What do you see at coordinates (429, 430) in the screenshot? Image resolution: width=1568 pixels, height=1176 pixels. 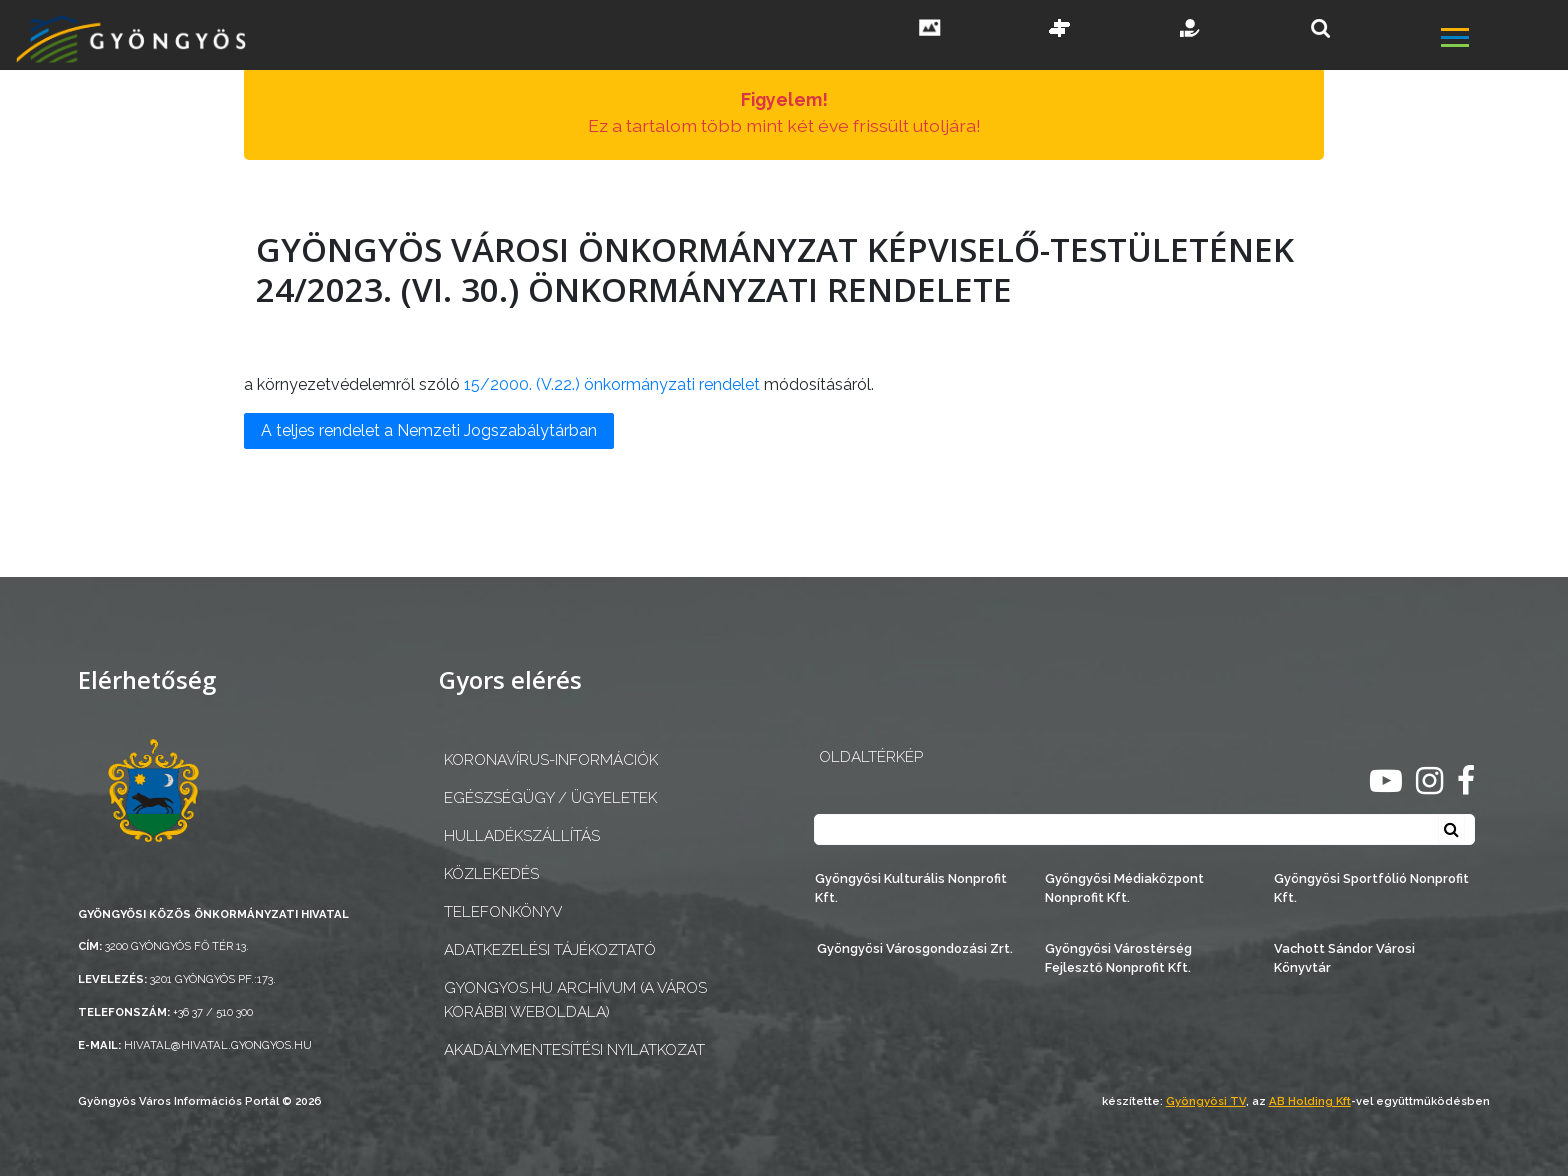 I see `A teljes rendelet a Nemzeti Jogszabálytárban` at bounding box center [429, 430].